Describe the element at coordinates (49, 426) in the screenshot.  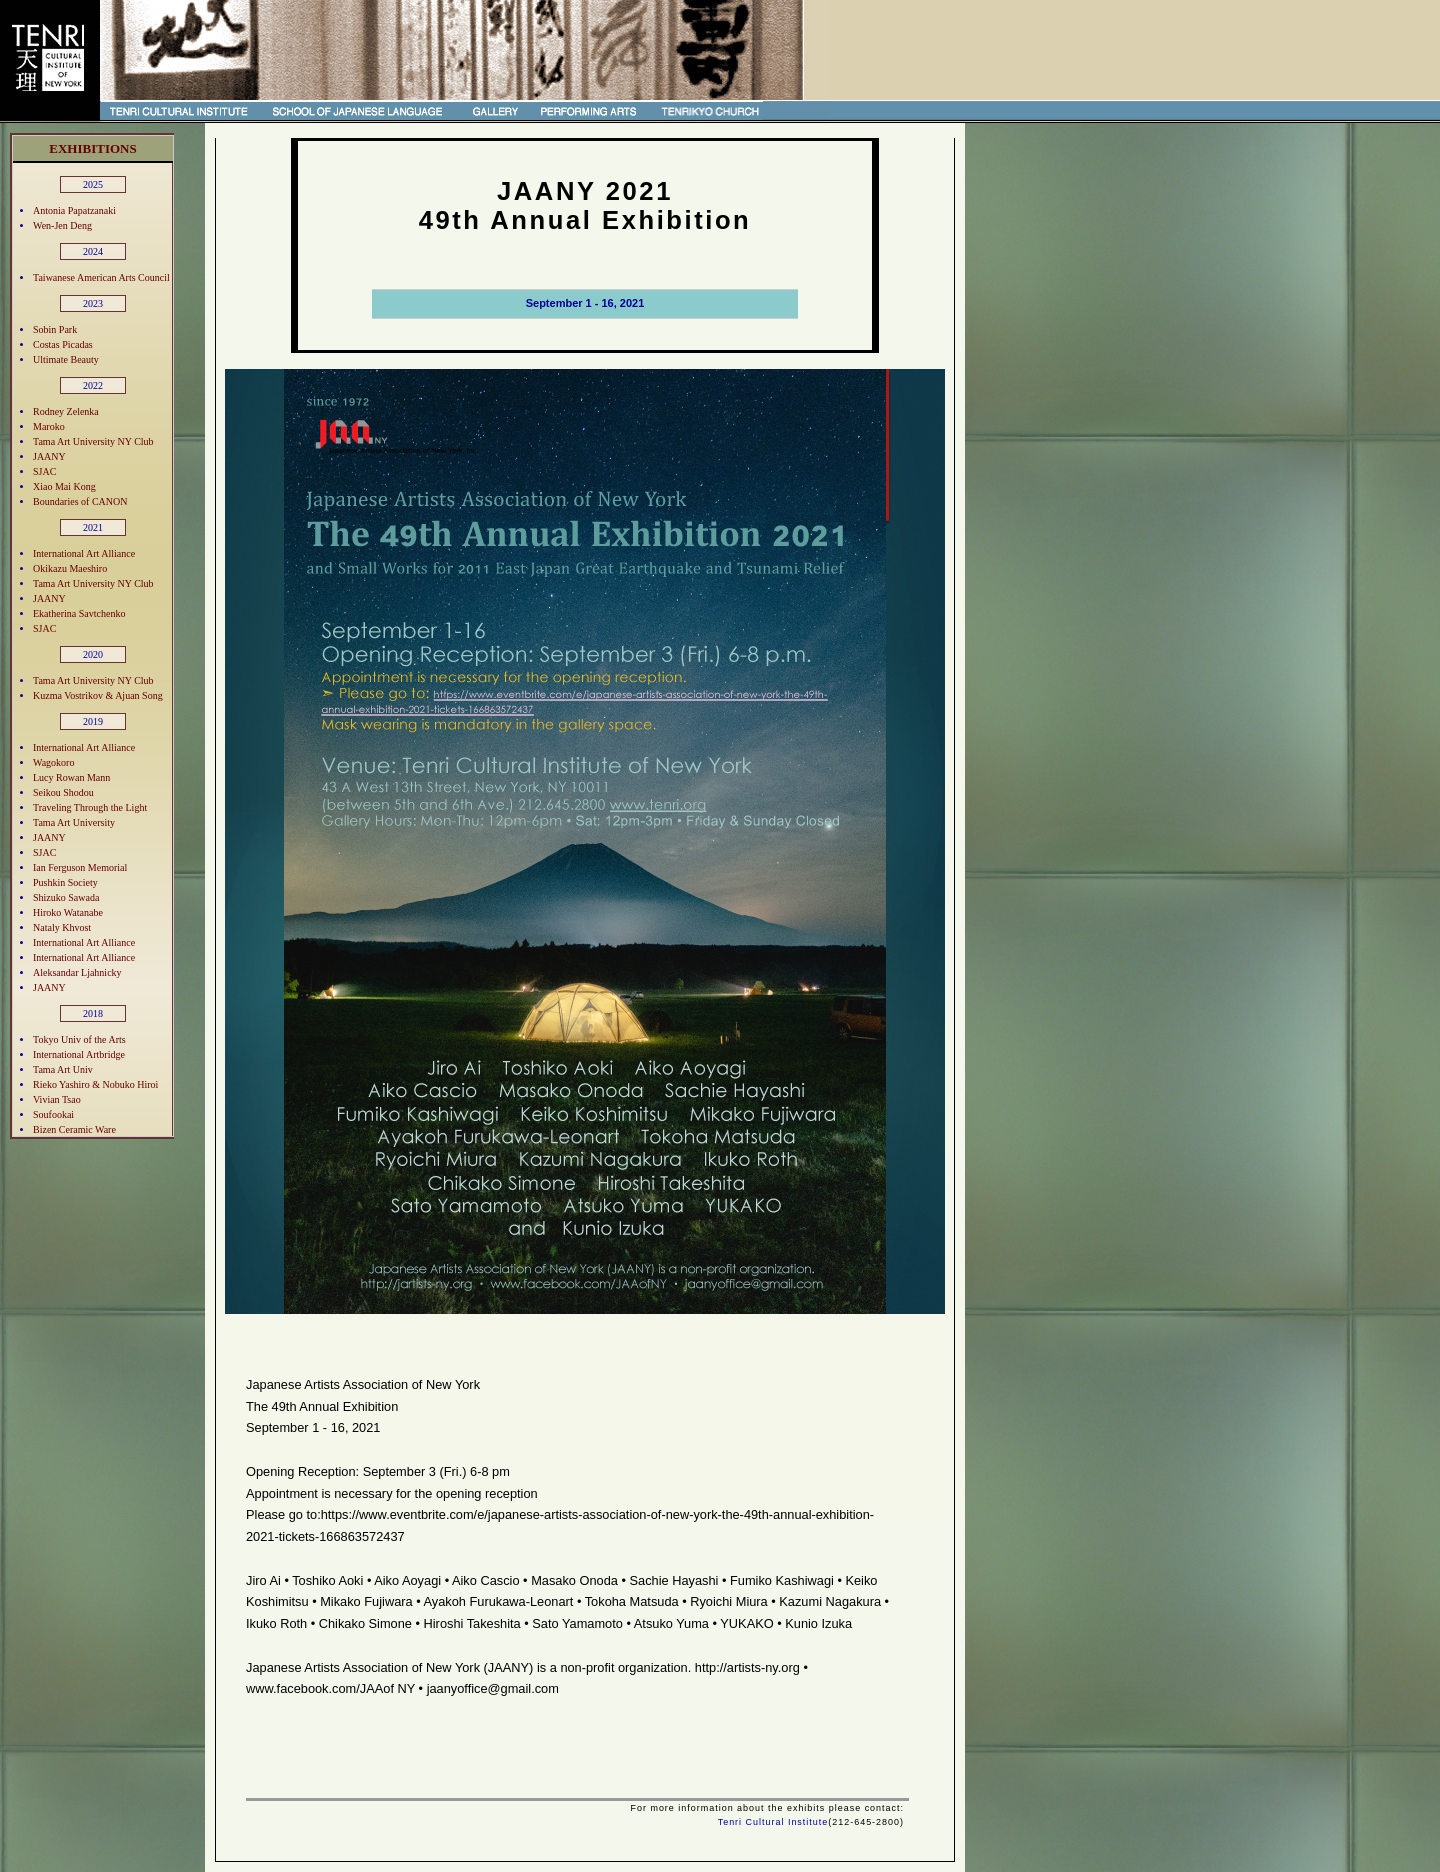
I see `Maroko` at that location.